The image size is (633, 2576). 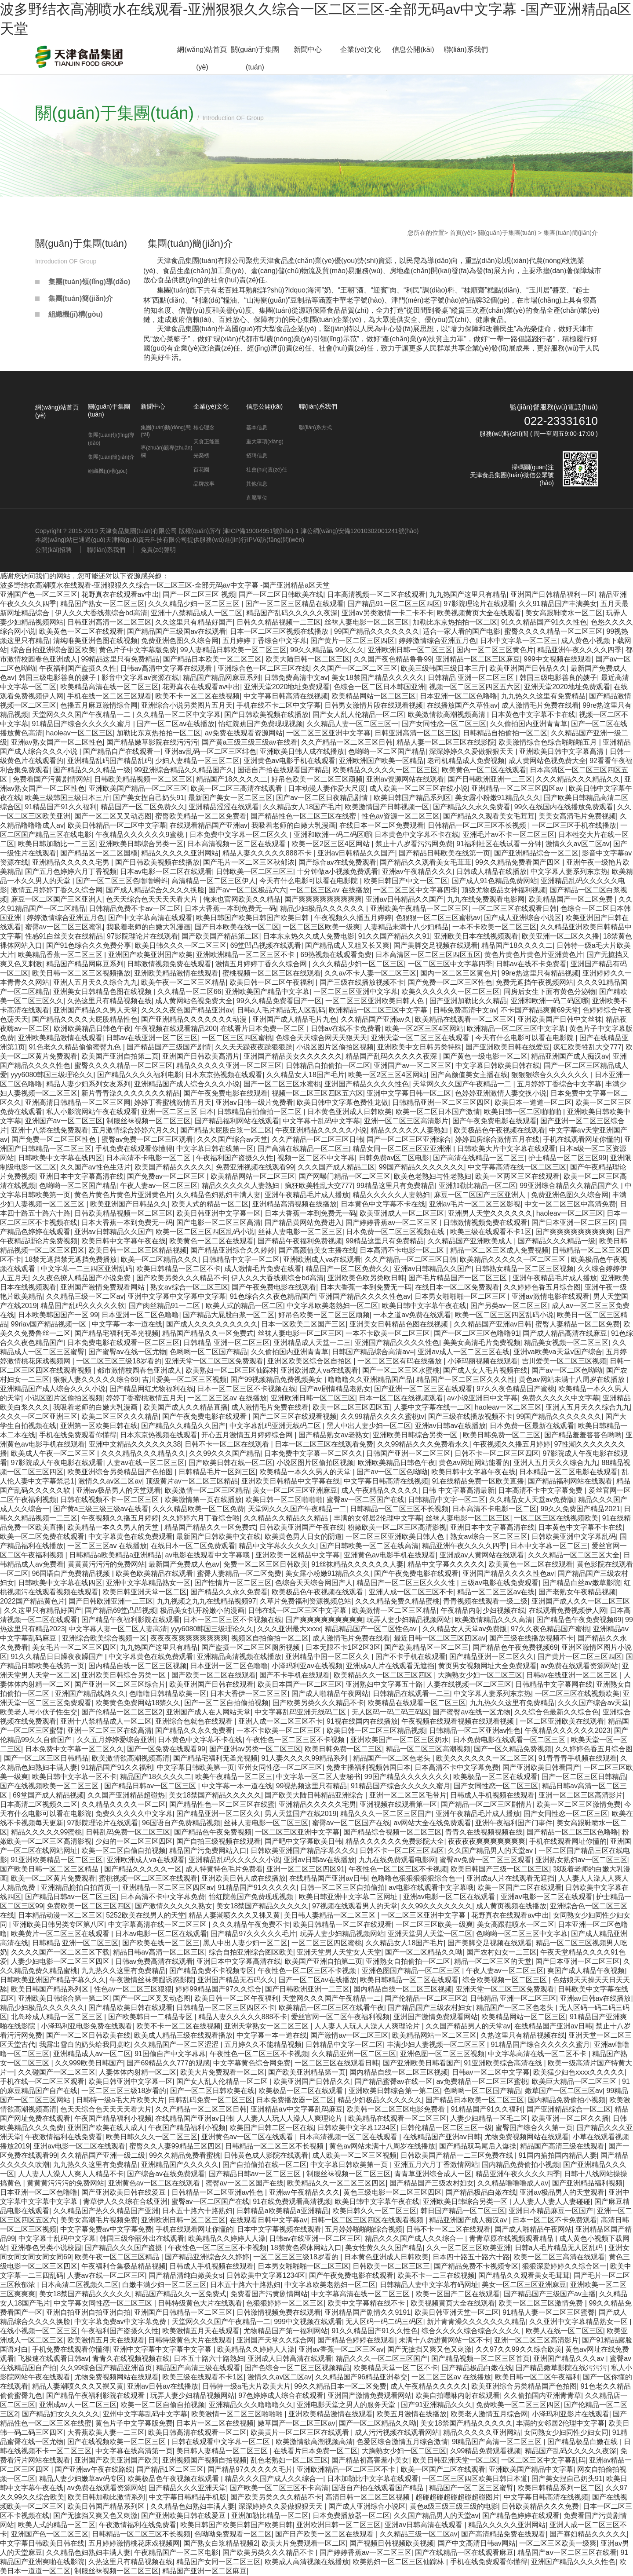 What do you see at coordinates (150, 917) in the screenshot?
I see `国产中文字幕高清在线观看` at bounding box center [150, 917].